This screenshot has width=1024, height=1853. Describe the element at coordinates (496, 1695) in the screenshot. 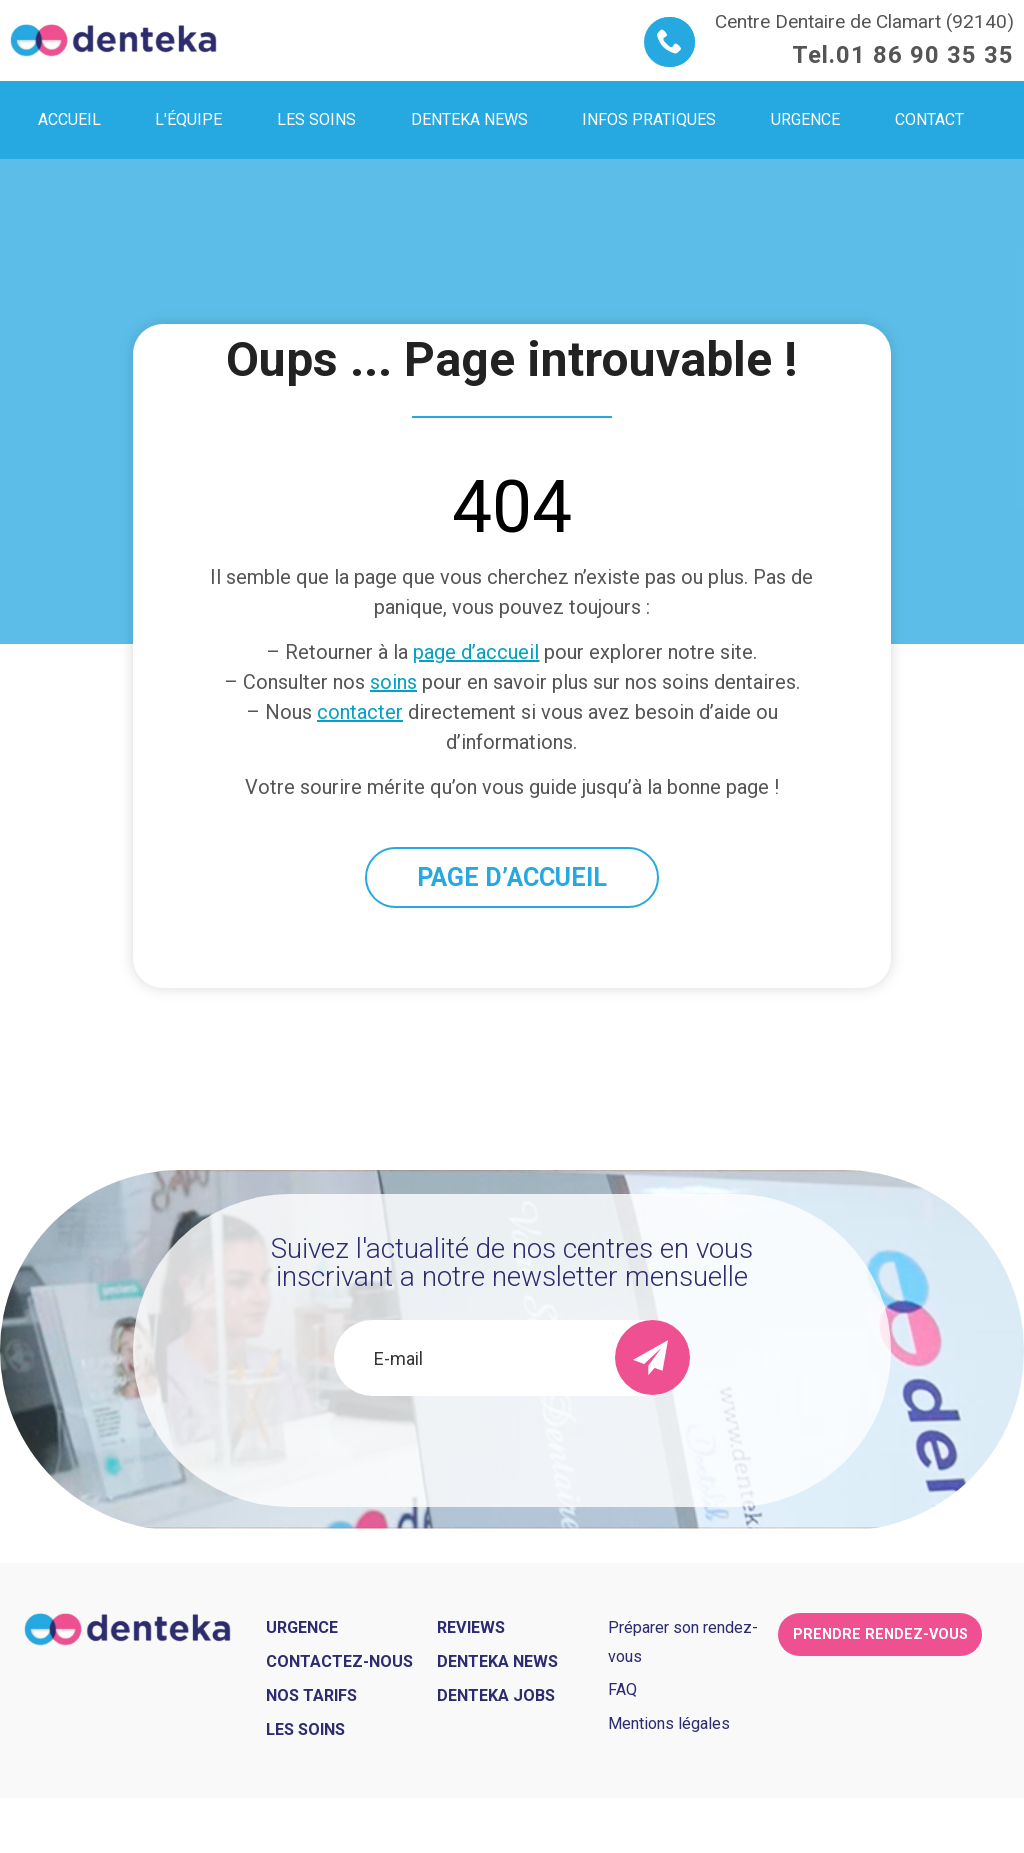

I see `Denteka jobs` at that location.